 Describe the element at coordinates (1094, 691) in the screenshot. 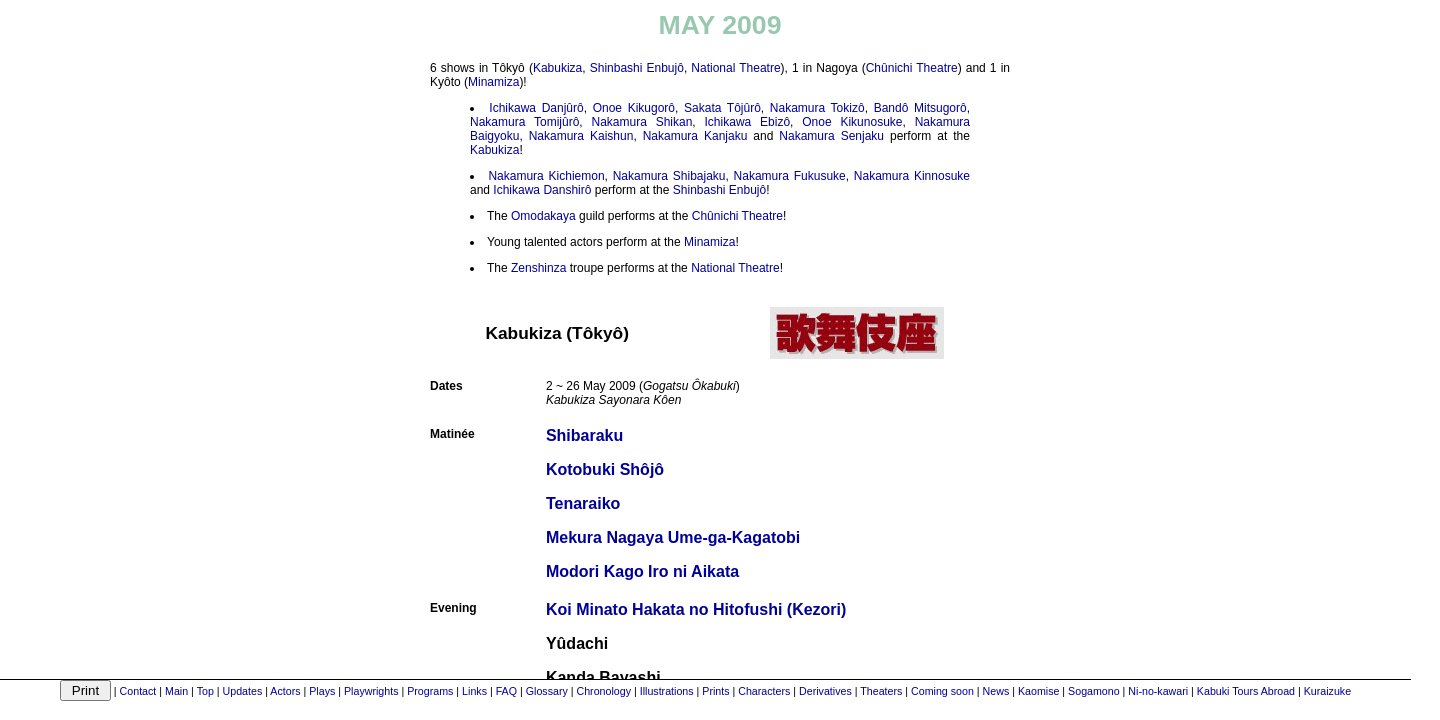

I see `Sogamono` at that location.